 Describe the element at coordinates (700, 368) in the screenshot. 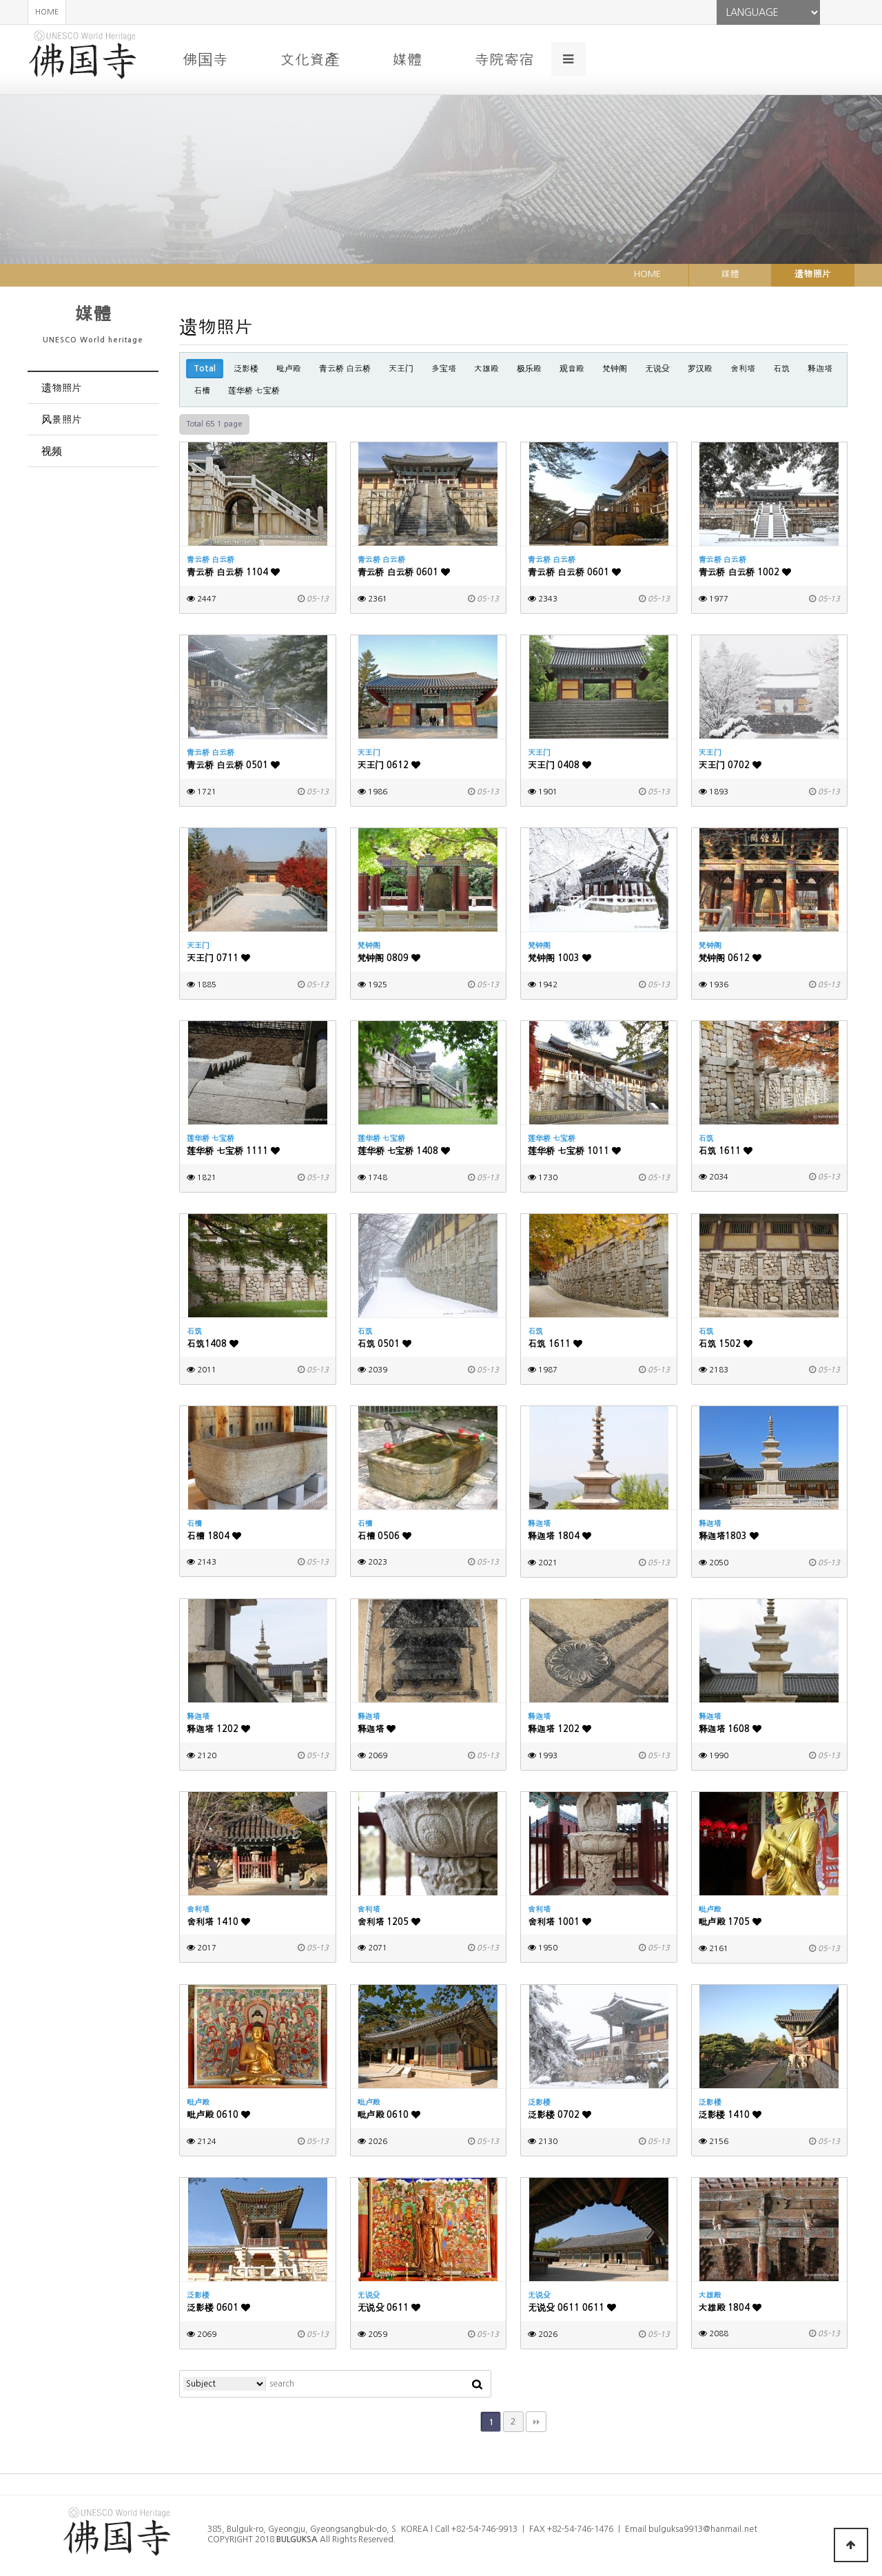

I see `罗汉殿` at that location.